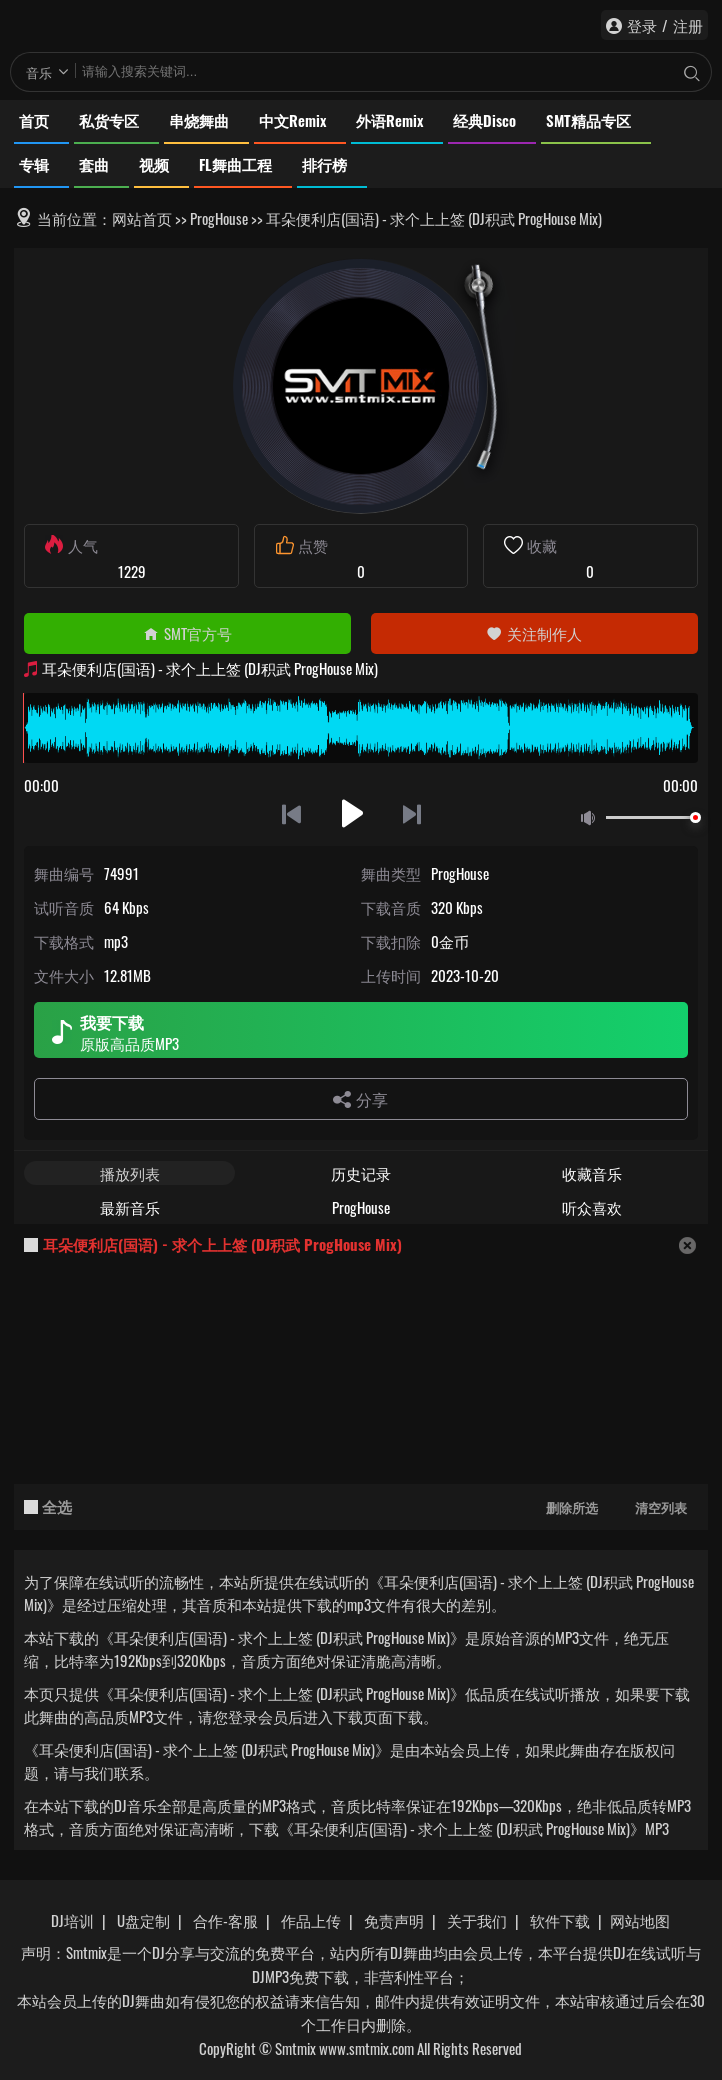 Image resolution: width=722 pixels, height=2080 pixels. What do you see at coordinates (572, 1507) in the screenshot?
I see `删除所选` at bounding box center [572, 1507].